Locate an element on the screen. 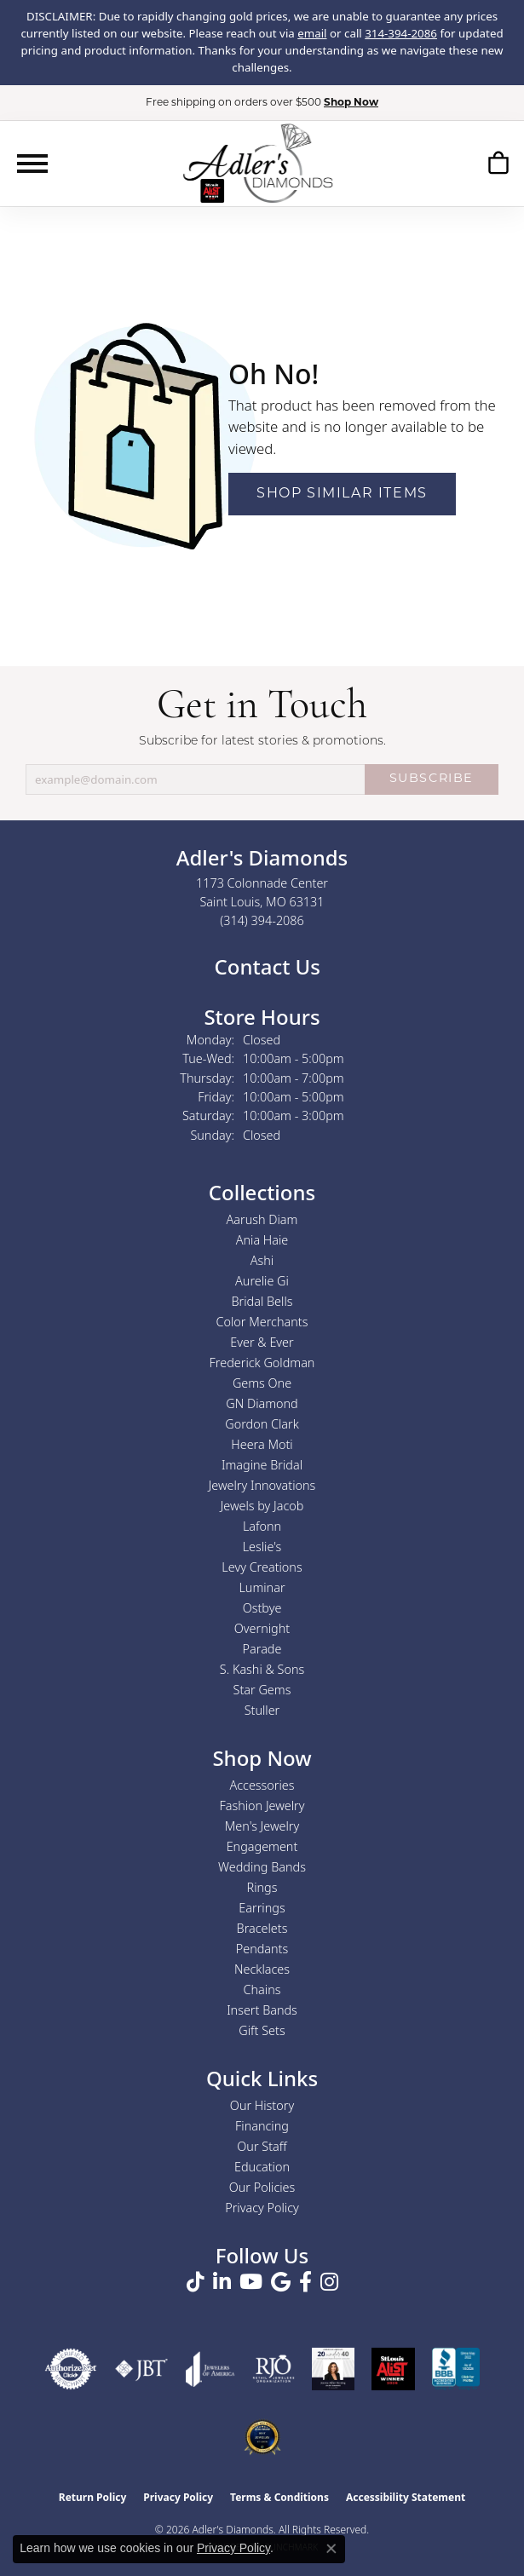 This screenshot has width=524, height=2576. Levy Creations [menuitem] is located at coordinates (262, 1567).